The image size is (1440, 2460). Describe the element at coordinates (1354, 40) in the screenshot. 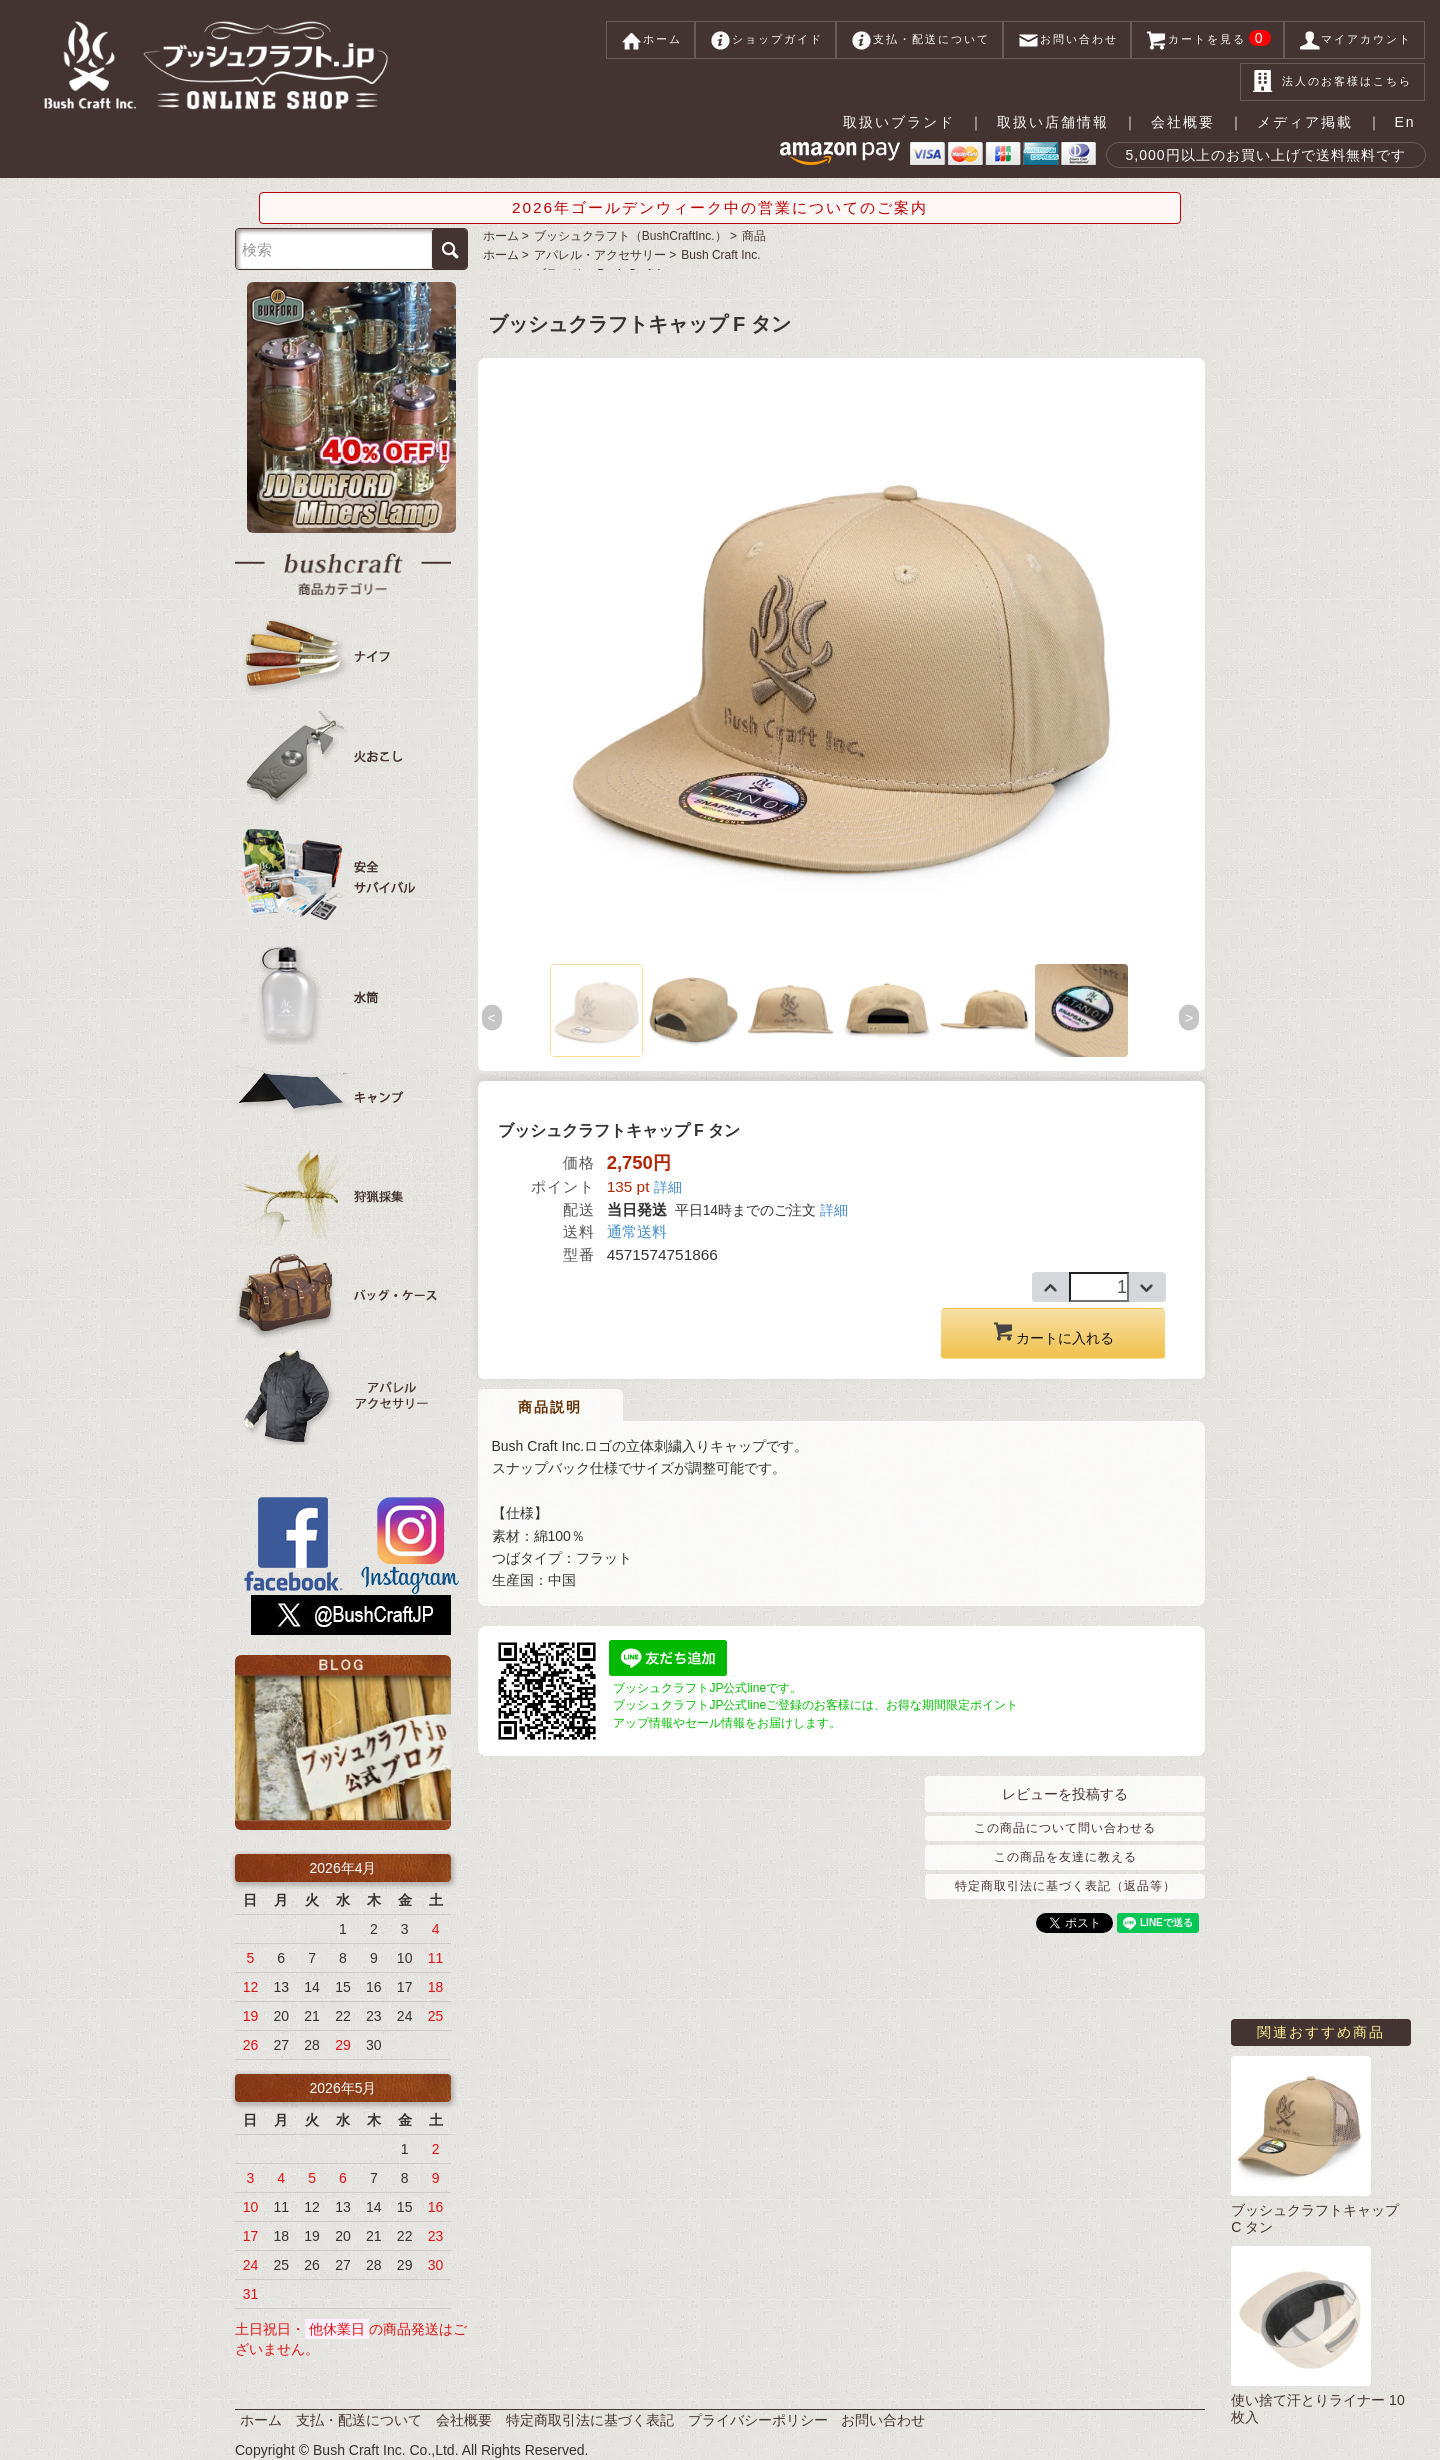

I see `マイアカウント` at that location.